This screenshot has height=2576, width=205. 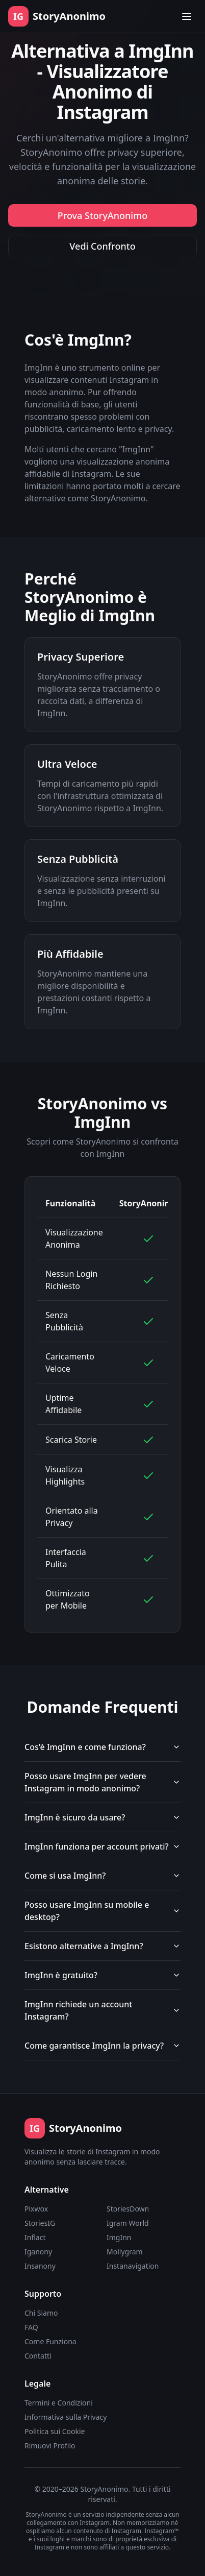 What do you see at coordinates (34, 2237) in the screenshot?
I see `Inflact` at bounding box center [34, 2237].